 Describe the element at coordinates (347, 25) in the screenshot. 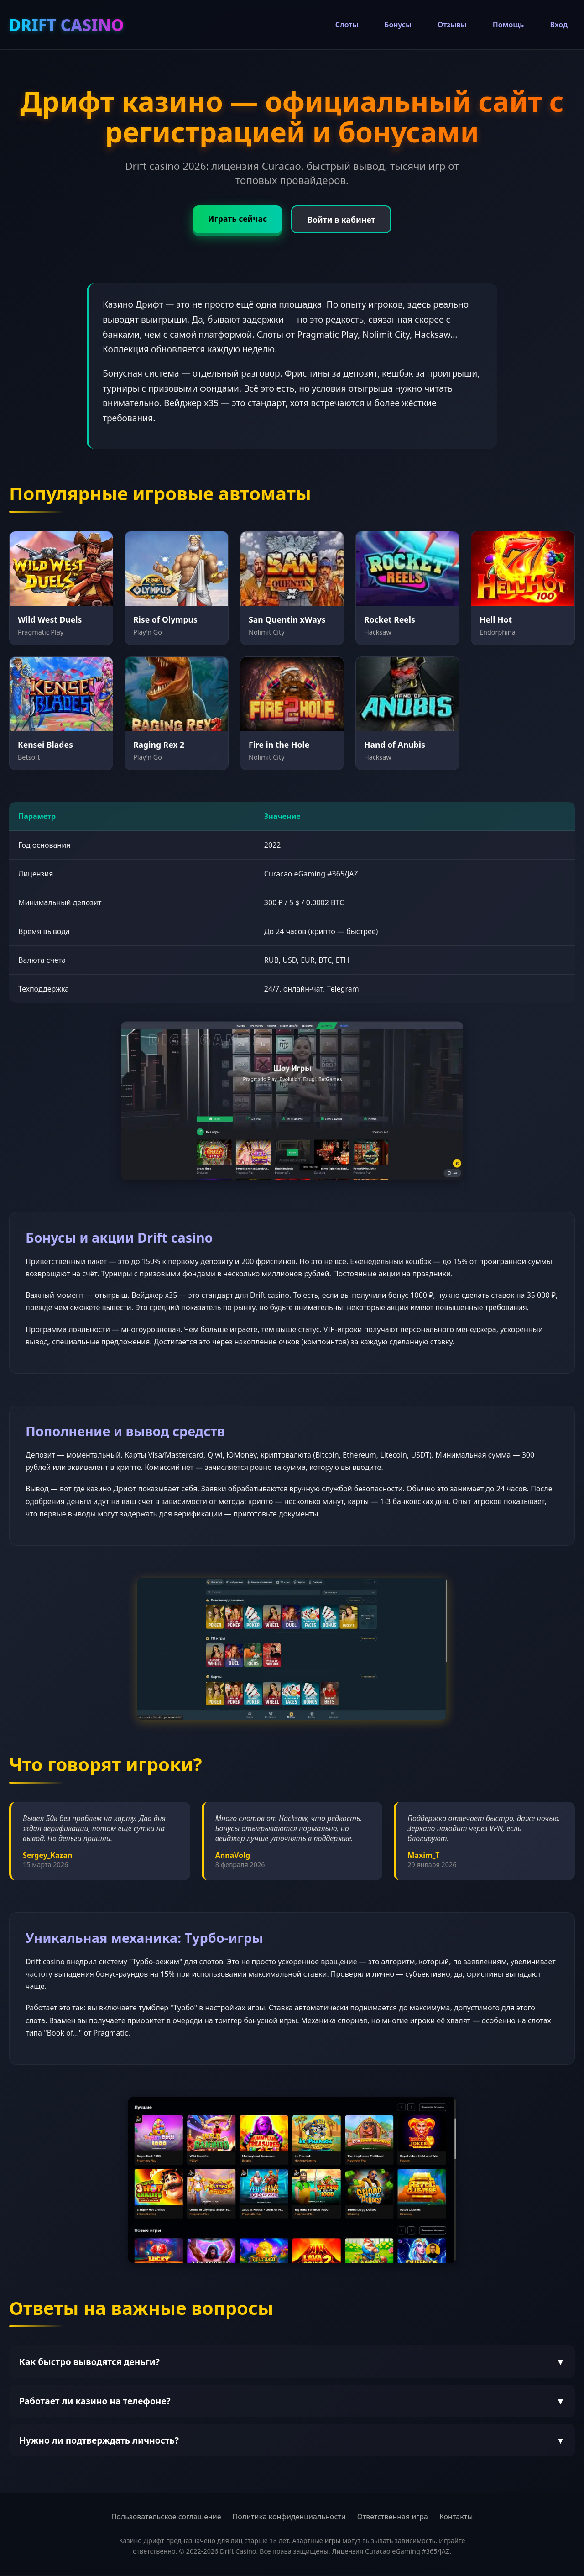

I see `Слоты` at that location.